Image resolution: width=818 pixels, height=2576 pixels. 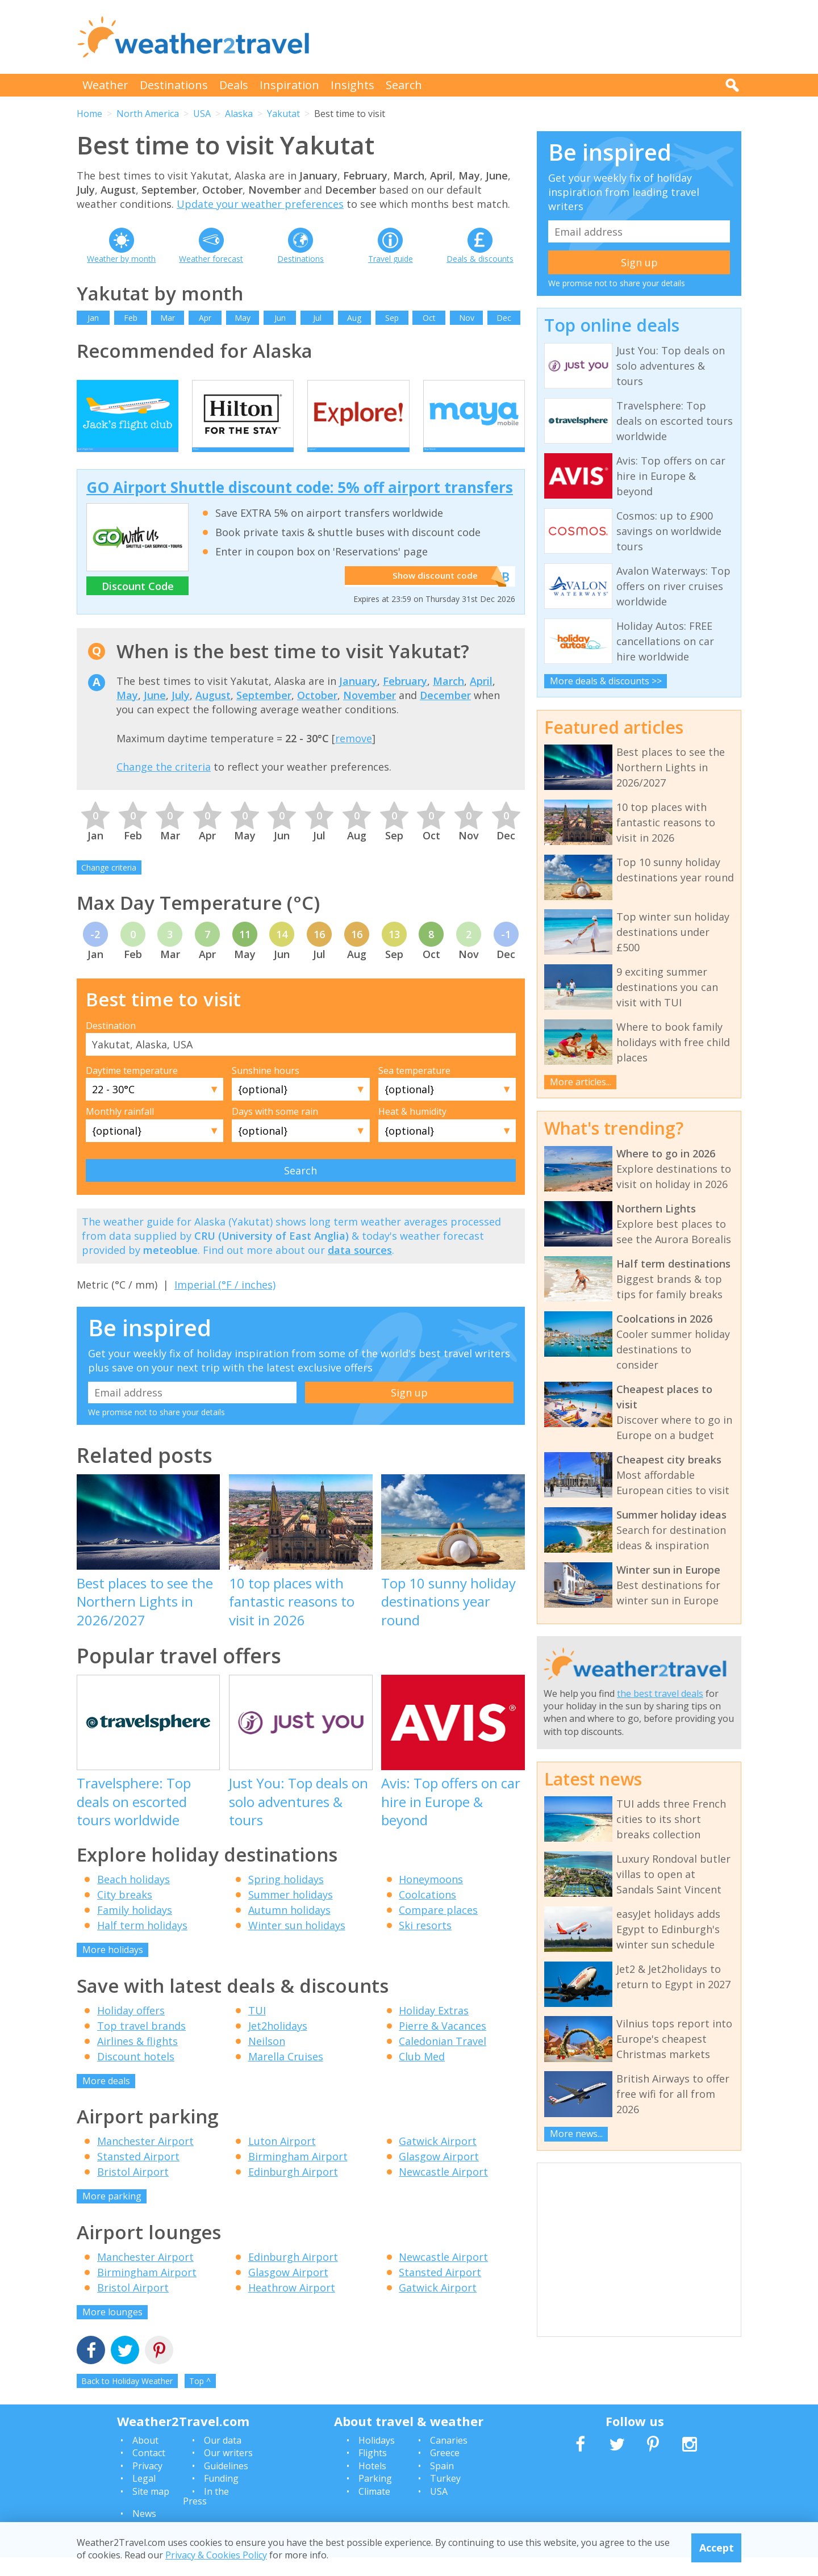 What do you see at coordinates (480, 258) in the screenshot?
I see `Deals & discounts` at bounding box center [480, 258].